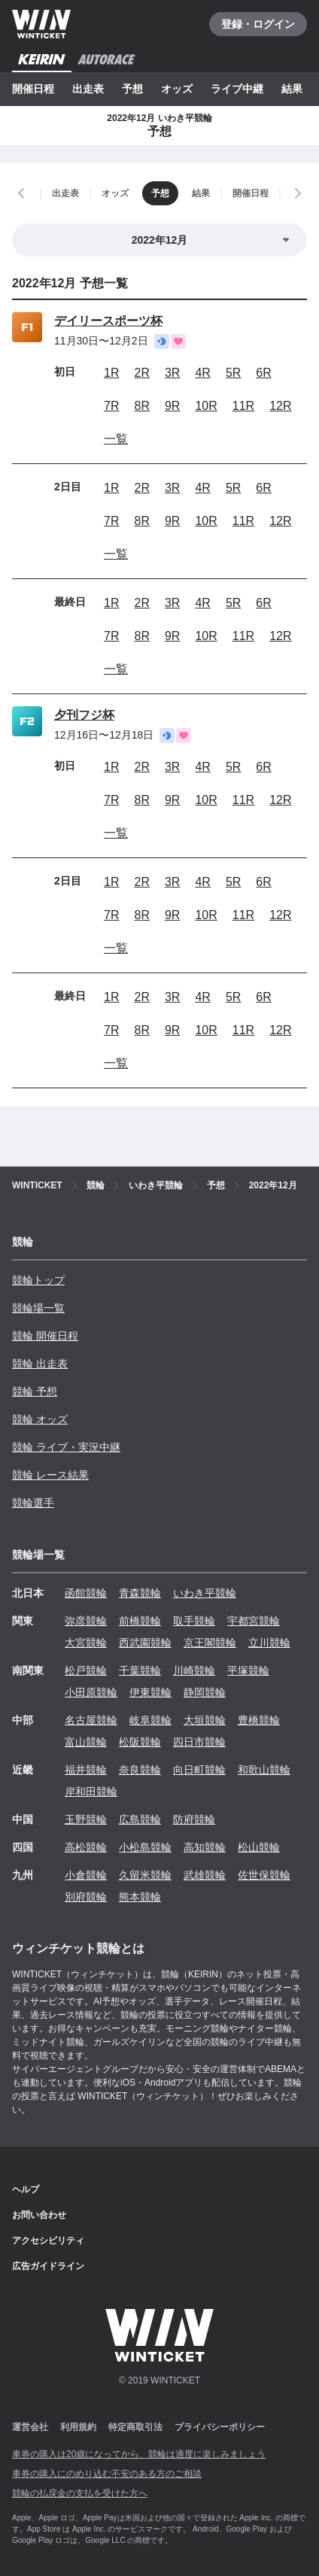 Image resolution: width=319 pixels, height=2576 pixels. Describe the element at coordinates (140, 1770) in the screenshot. I see `奈良競輪` at that location.